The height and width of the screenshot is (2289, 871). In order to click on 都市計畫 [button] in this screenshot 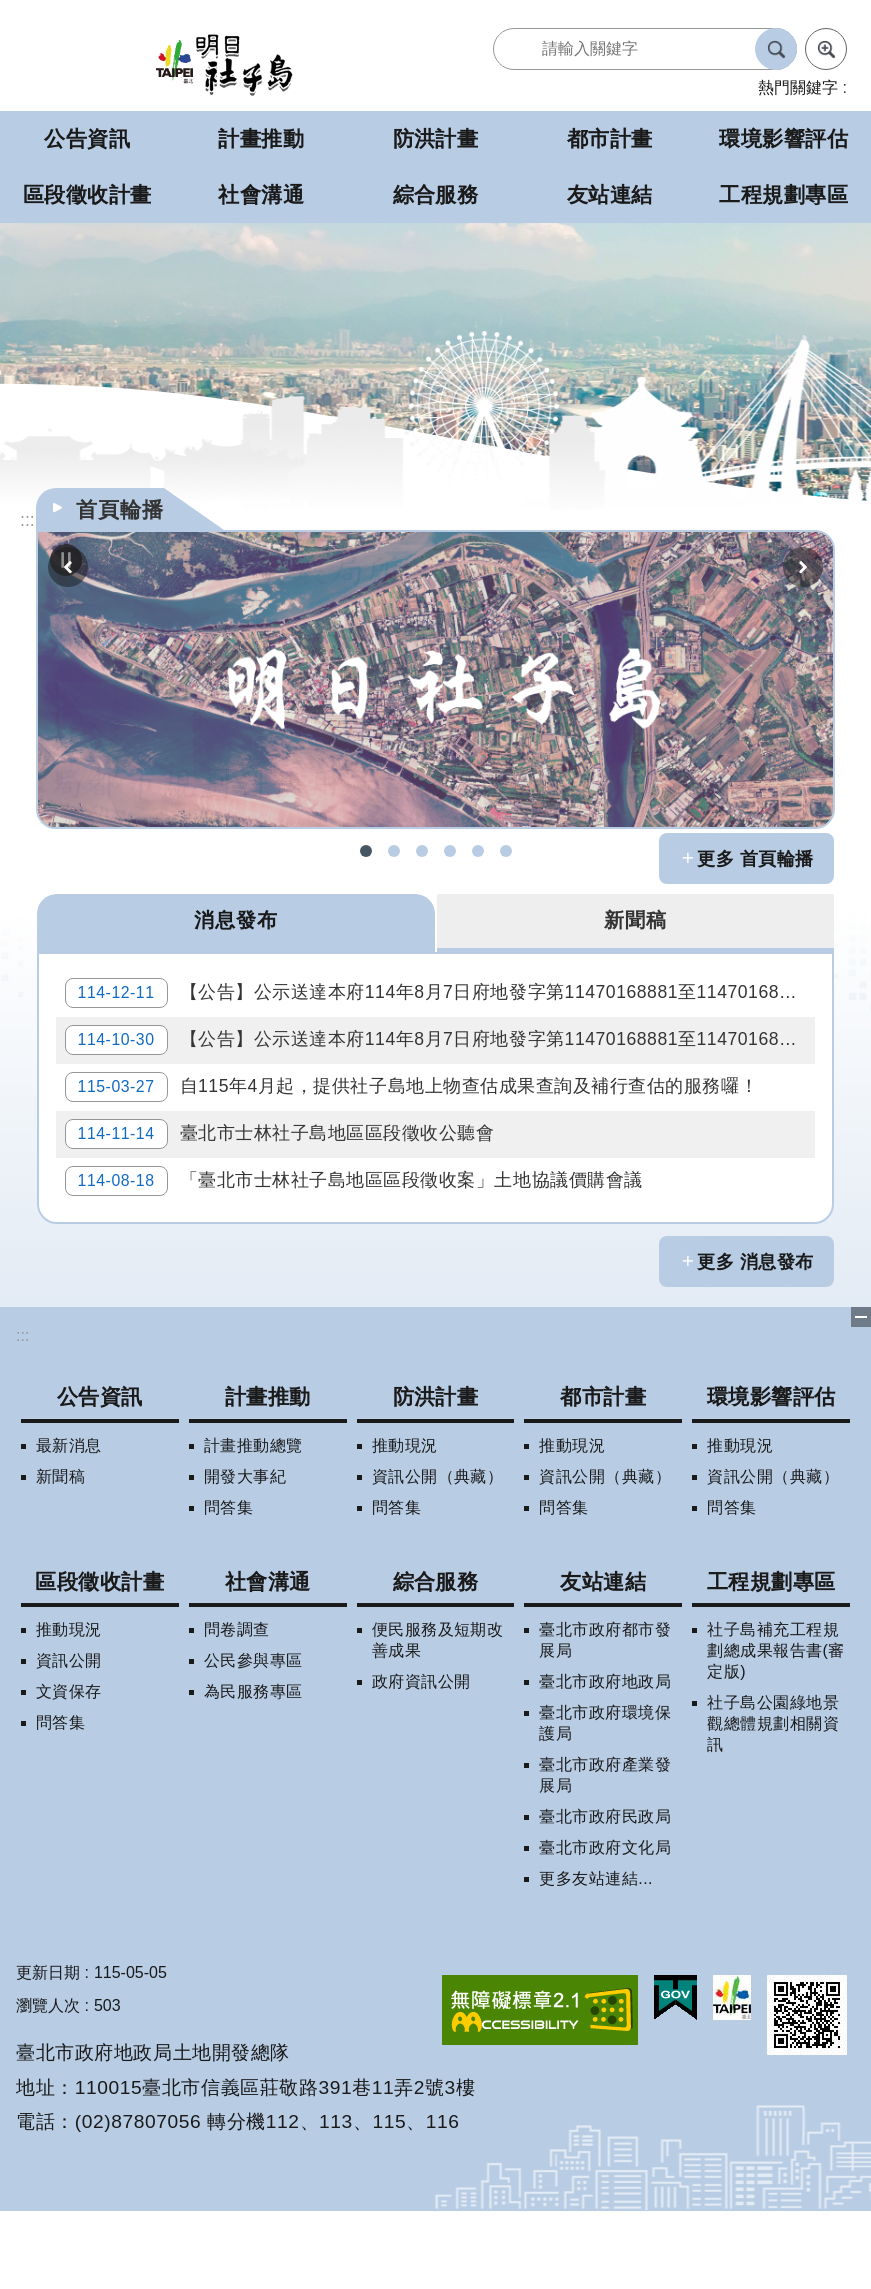, I will do `click(610, 138)`.